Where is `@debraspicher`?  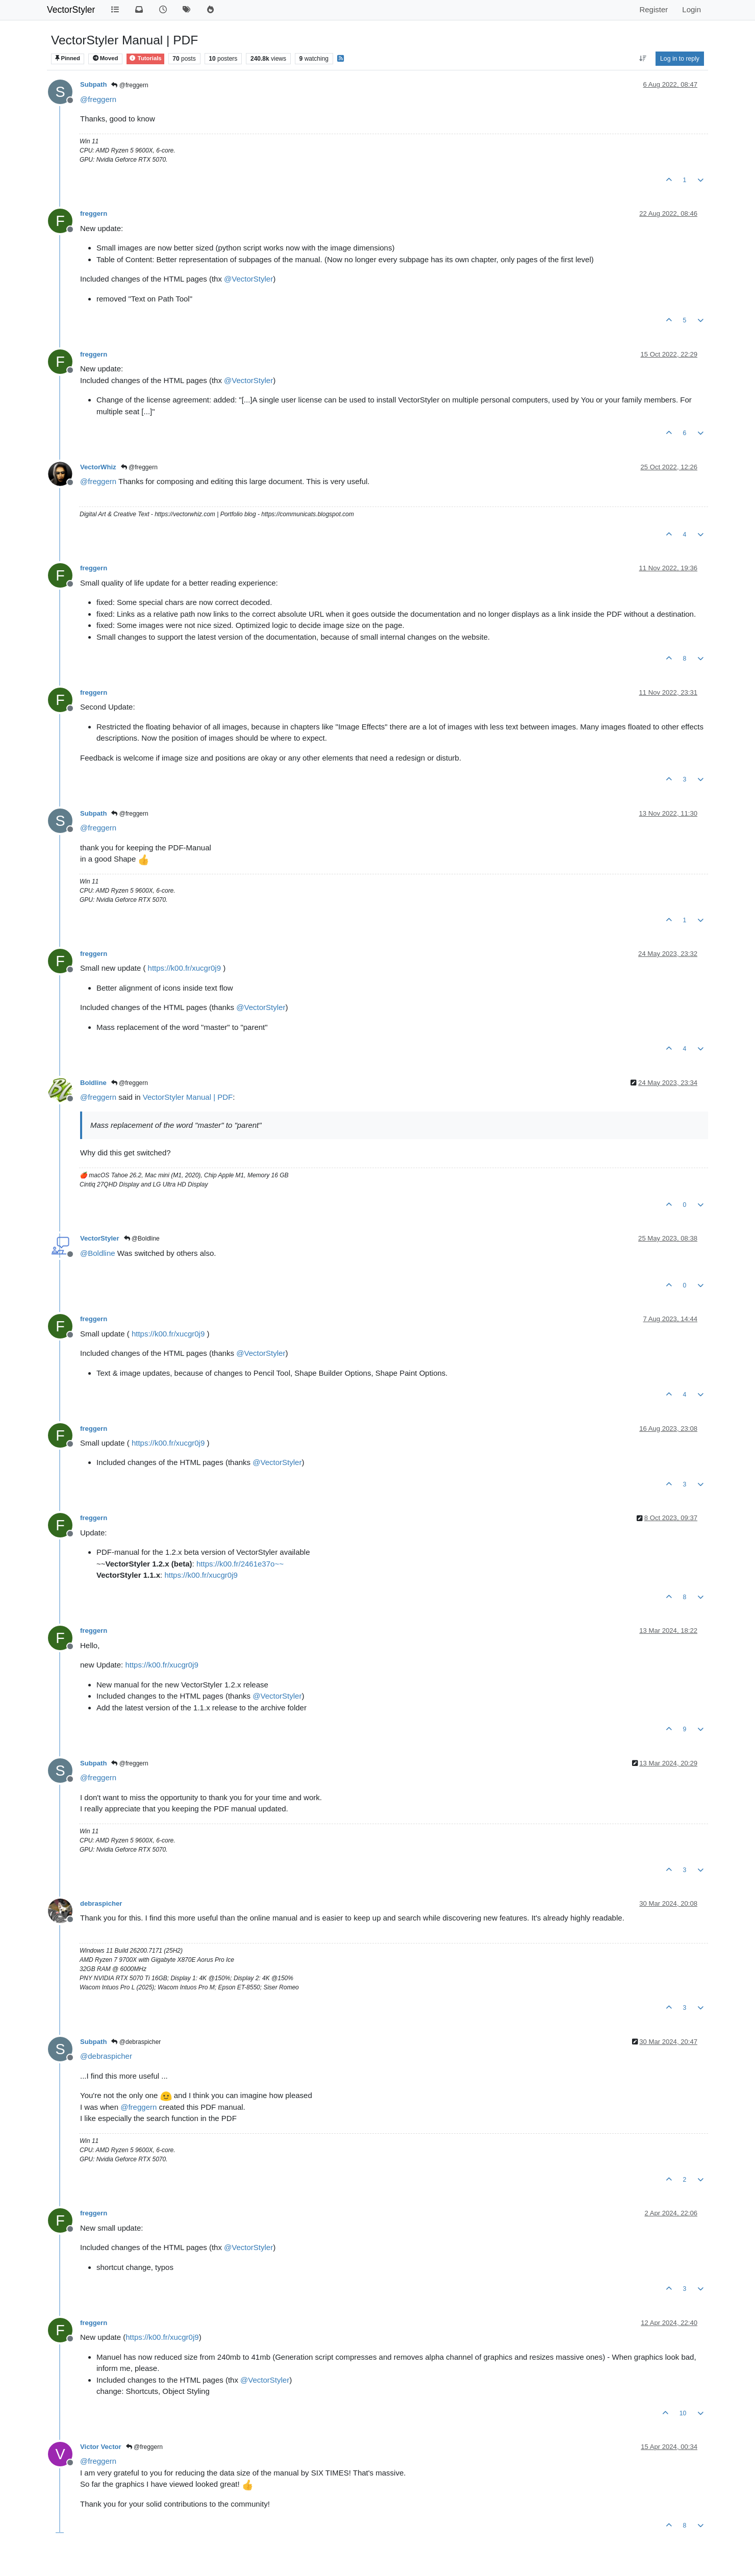 @debraspicher is located at coordinates (136, 2041).